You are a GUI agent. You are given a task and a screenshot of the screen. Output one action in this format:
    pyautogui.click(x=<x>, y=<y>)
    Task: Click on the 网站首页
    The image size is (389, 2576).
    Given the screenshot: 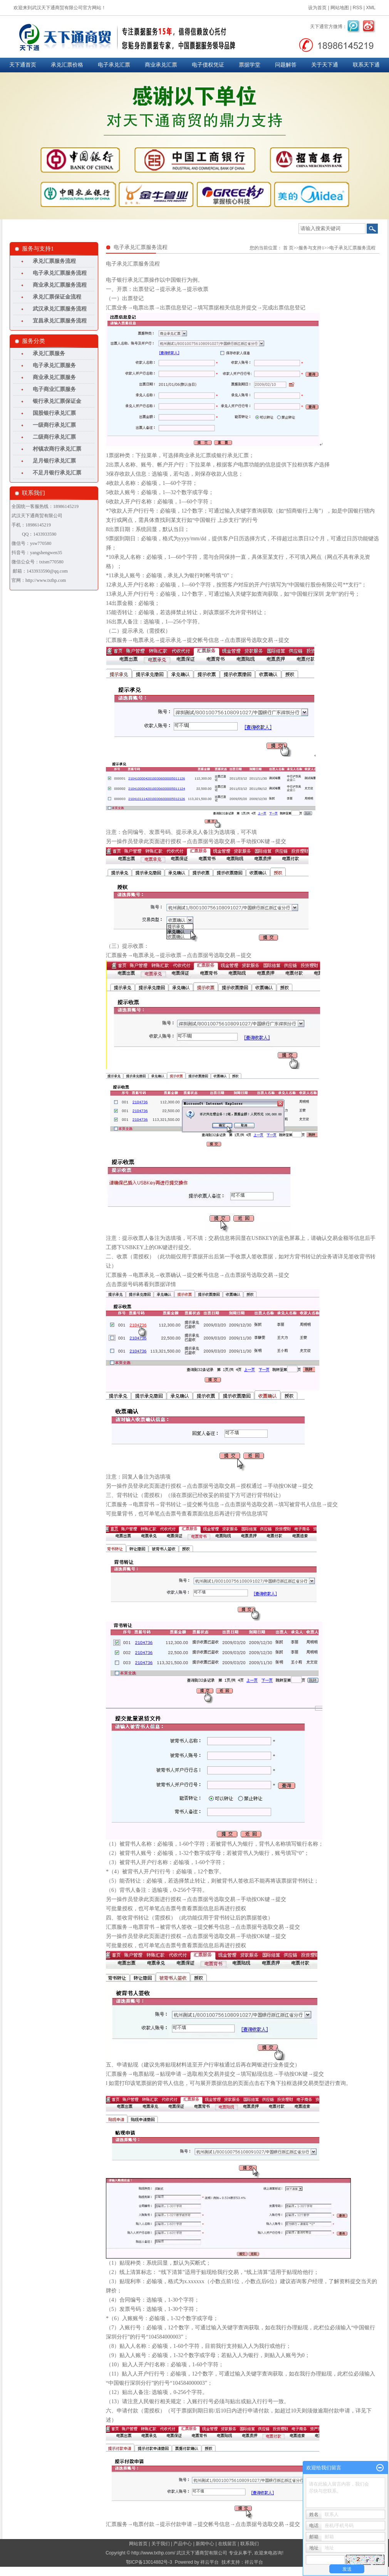 What is the action you would take?
    pyautogui.click(x=138, y=2543)
    